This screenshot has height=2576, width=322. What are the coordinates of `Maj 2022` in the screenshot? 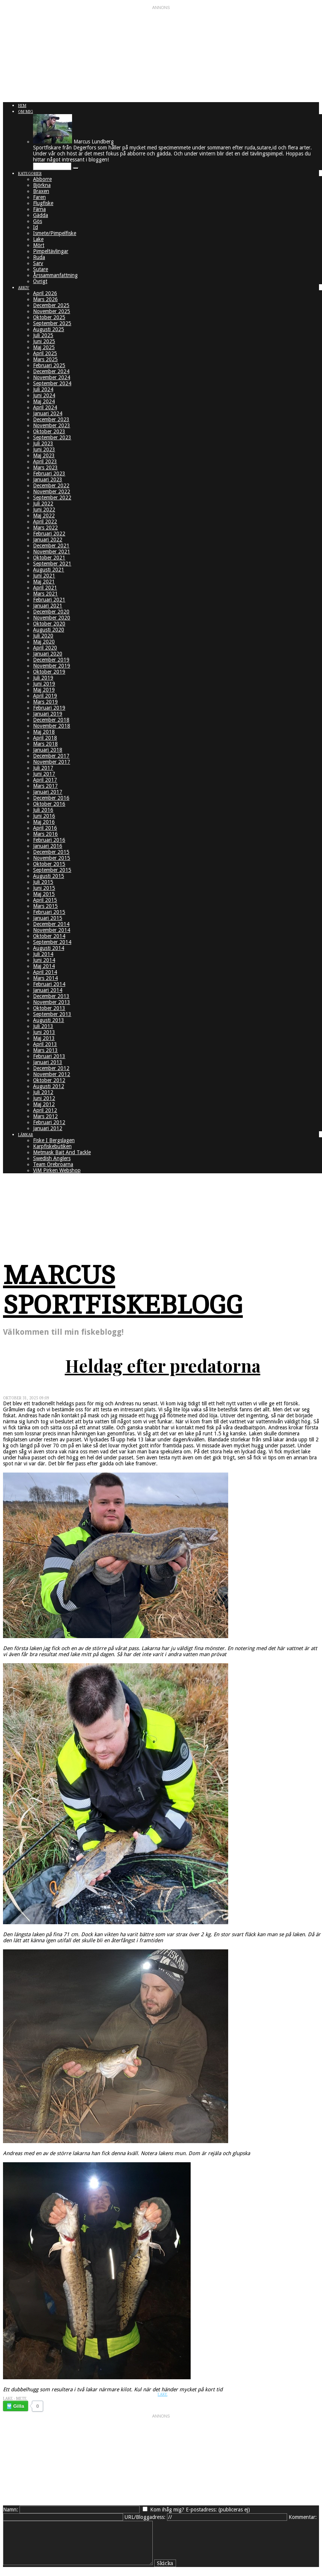 It's located at (44, 515).